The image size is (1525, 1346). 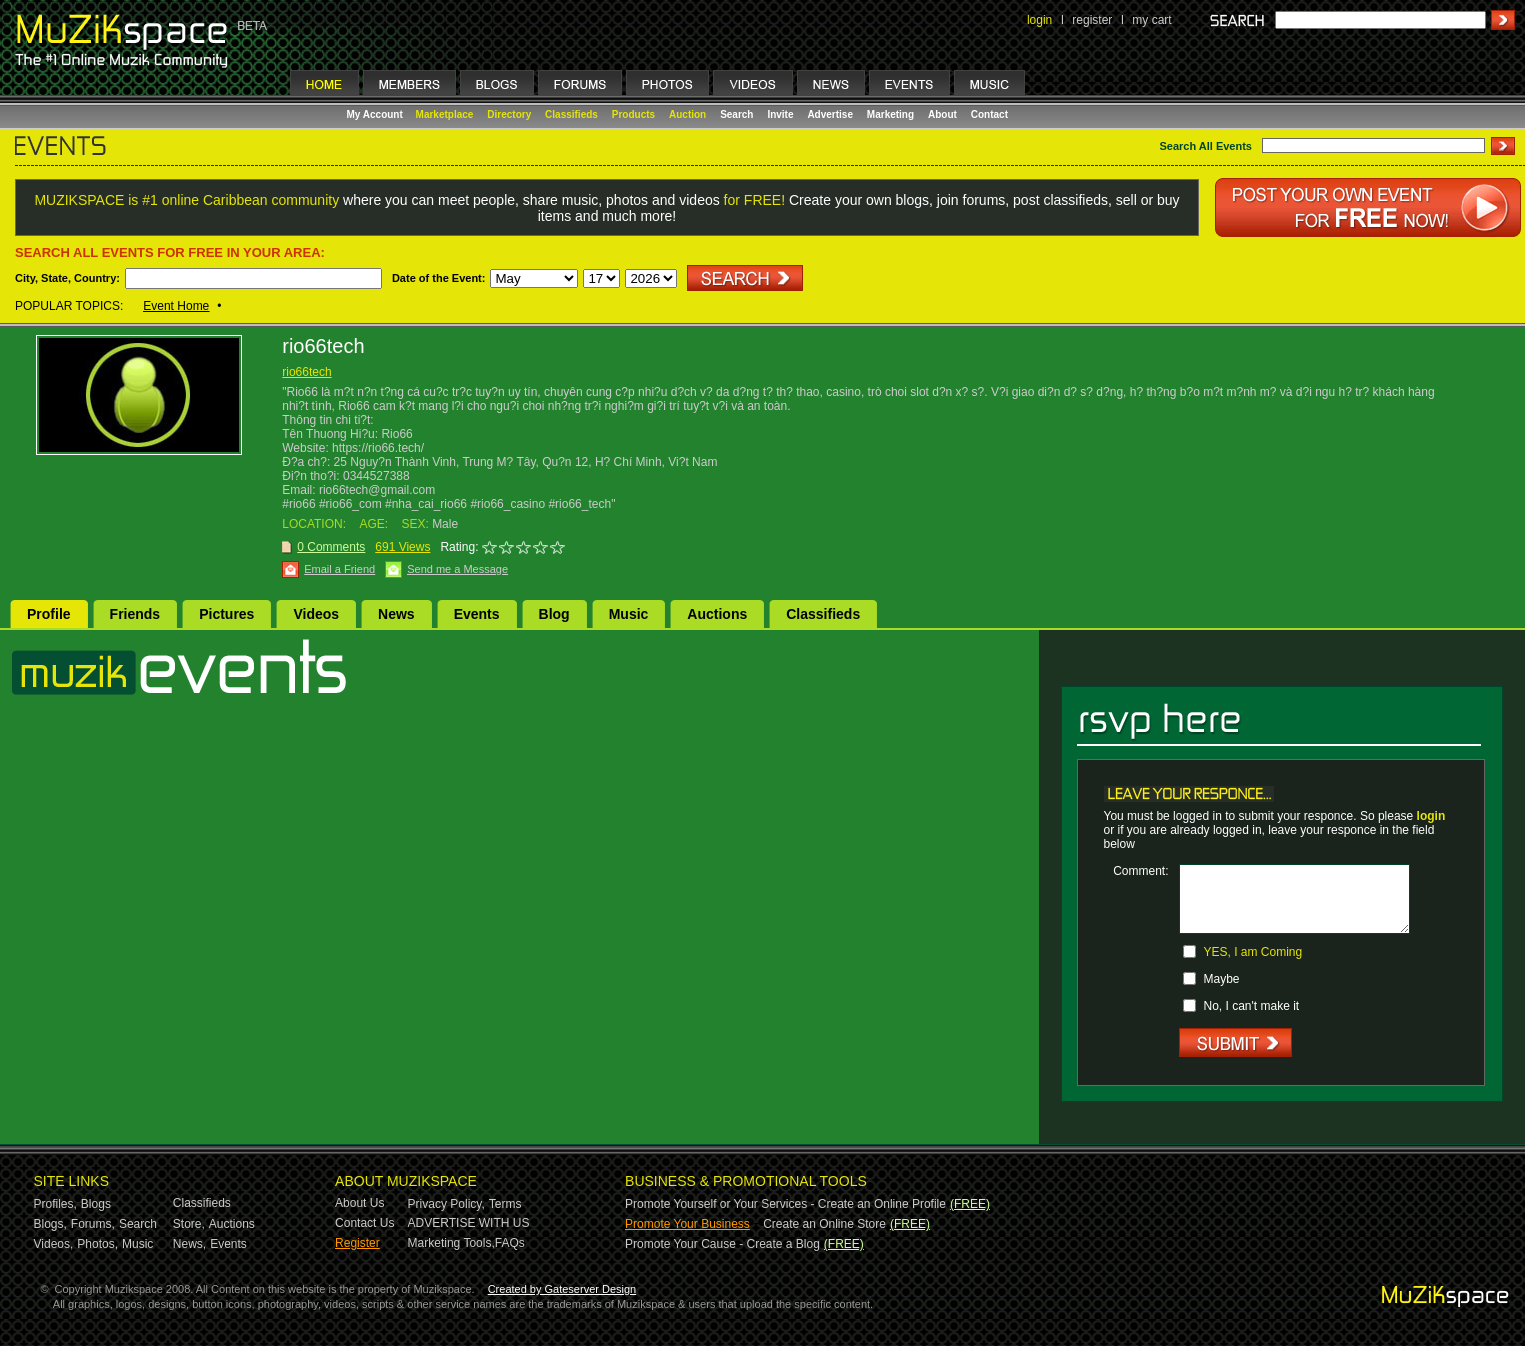 I want to click on Invite, so click(x=780, y=114).